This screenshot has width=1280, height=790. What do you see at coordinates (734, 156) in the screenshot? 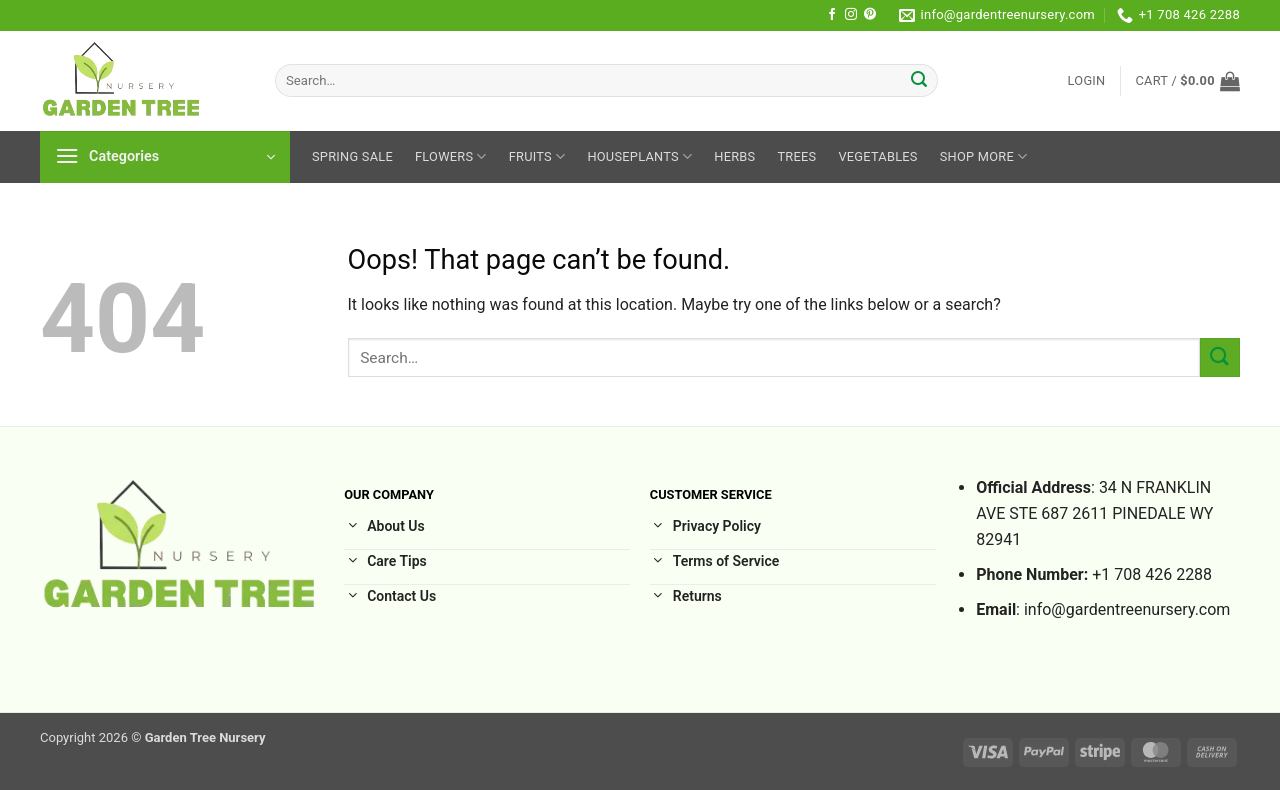
I see `Herbs` at bounding box center [734, 156].